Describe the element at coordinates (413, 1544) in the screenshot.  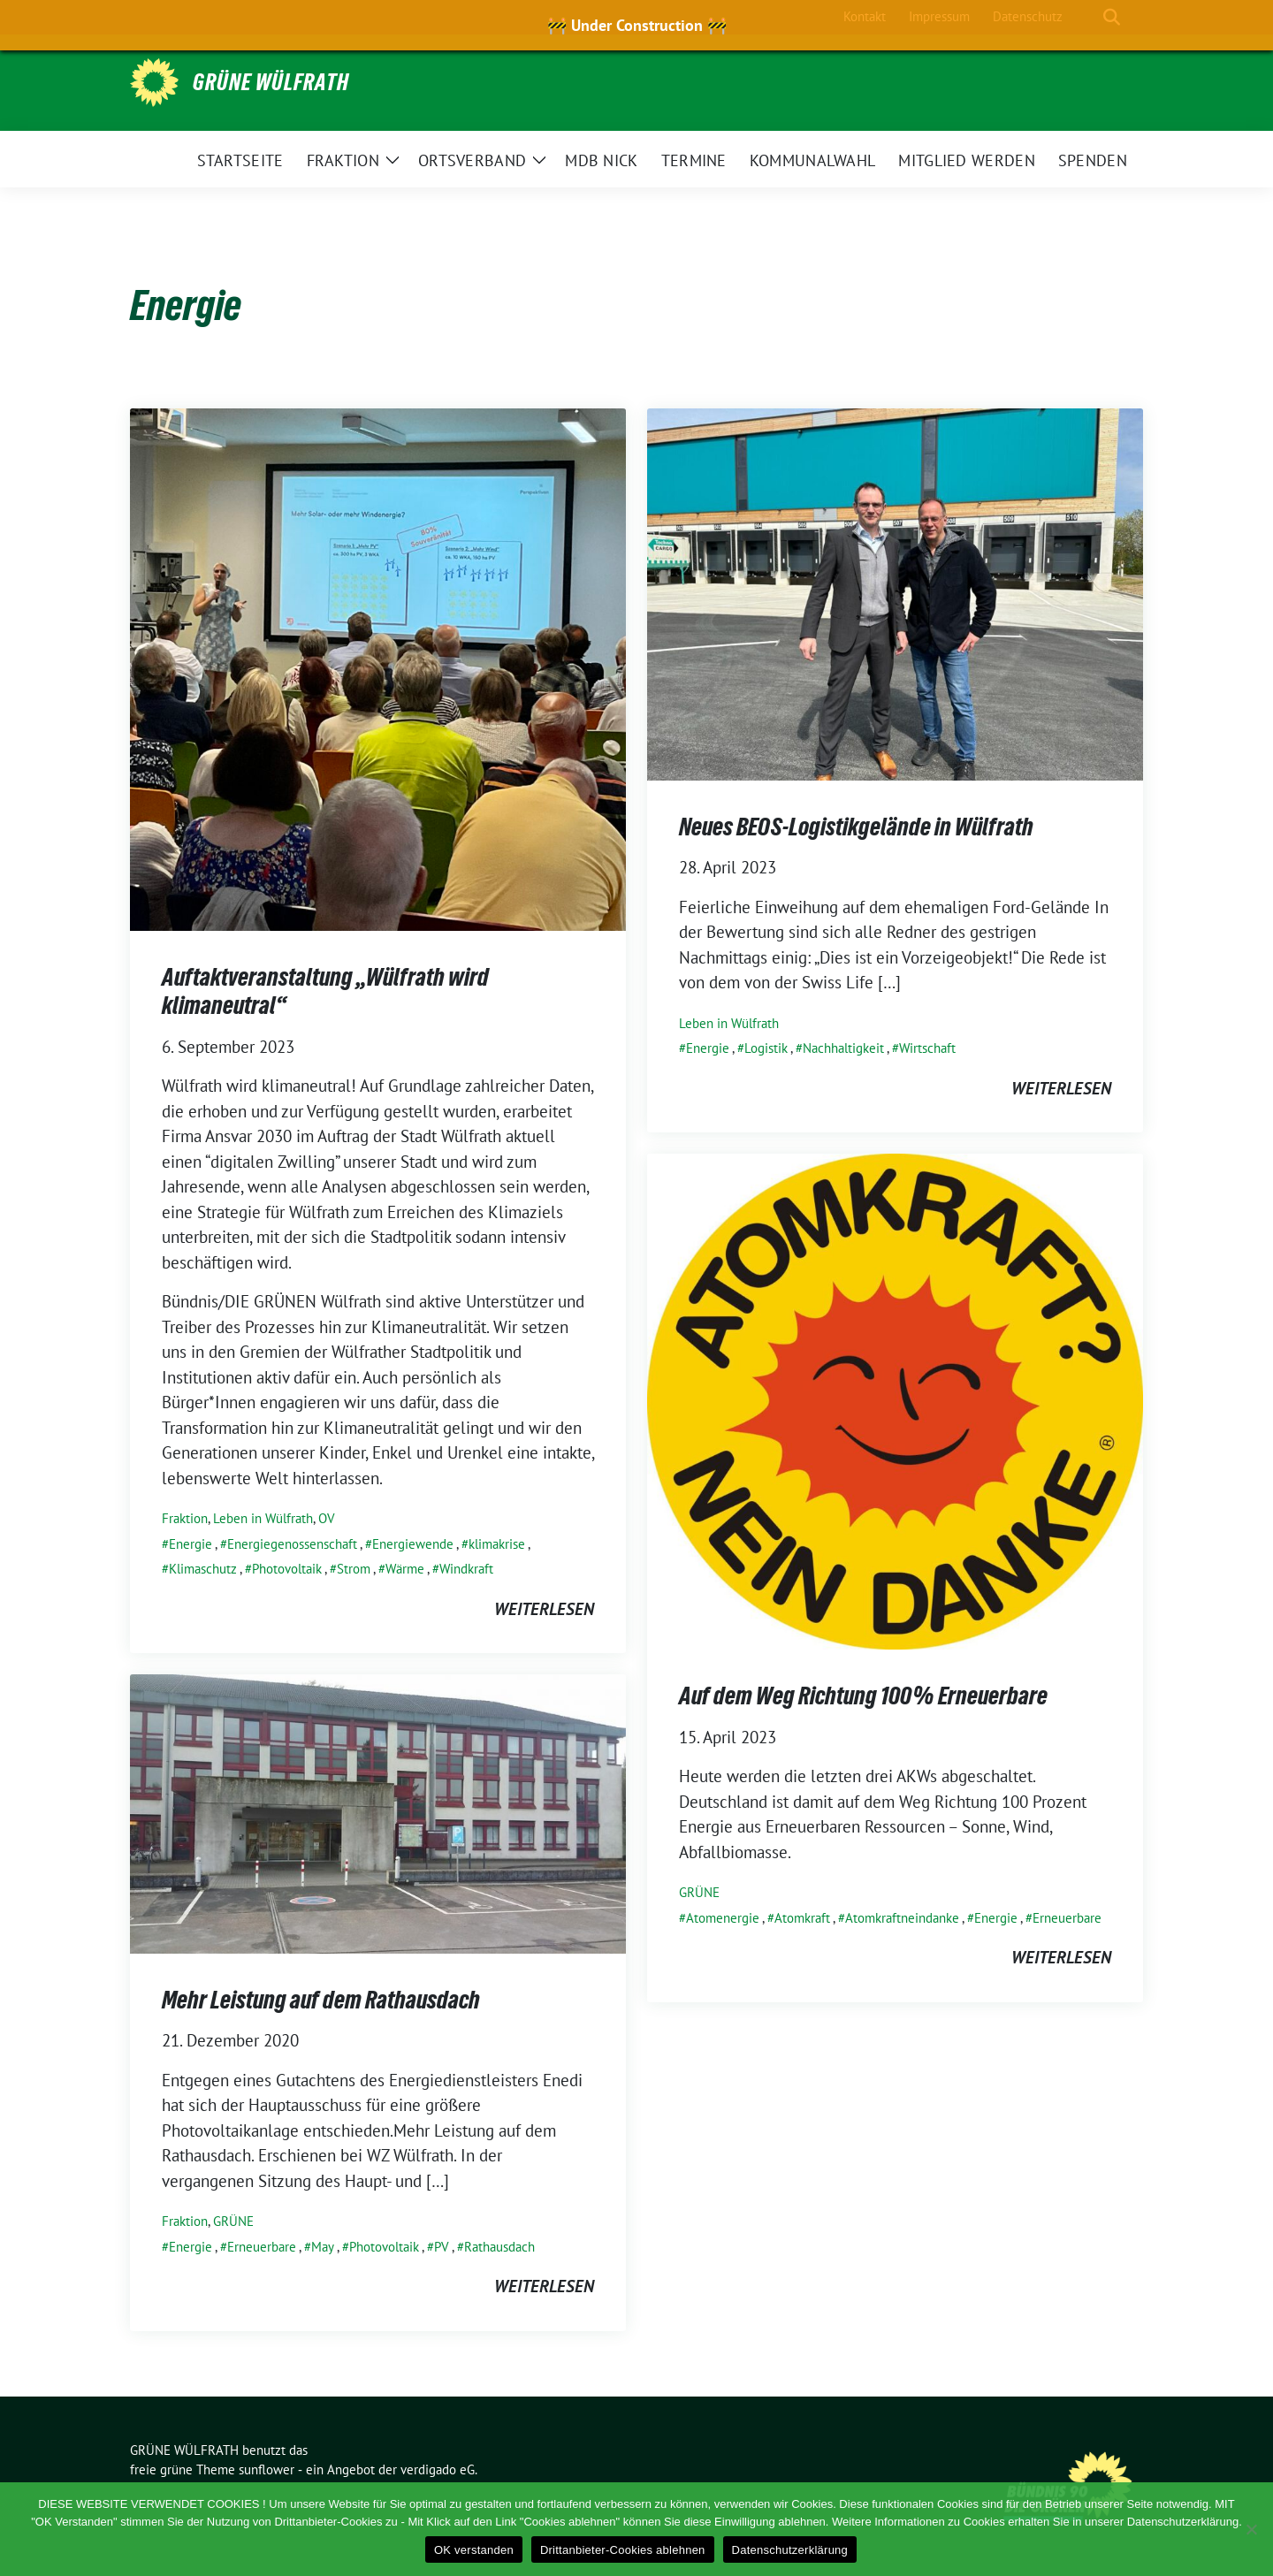
I see `Energiewende` at that location.